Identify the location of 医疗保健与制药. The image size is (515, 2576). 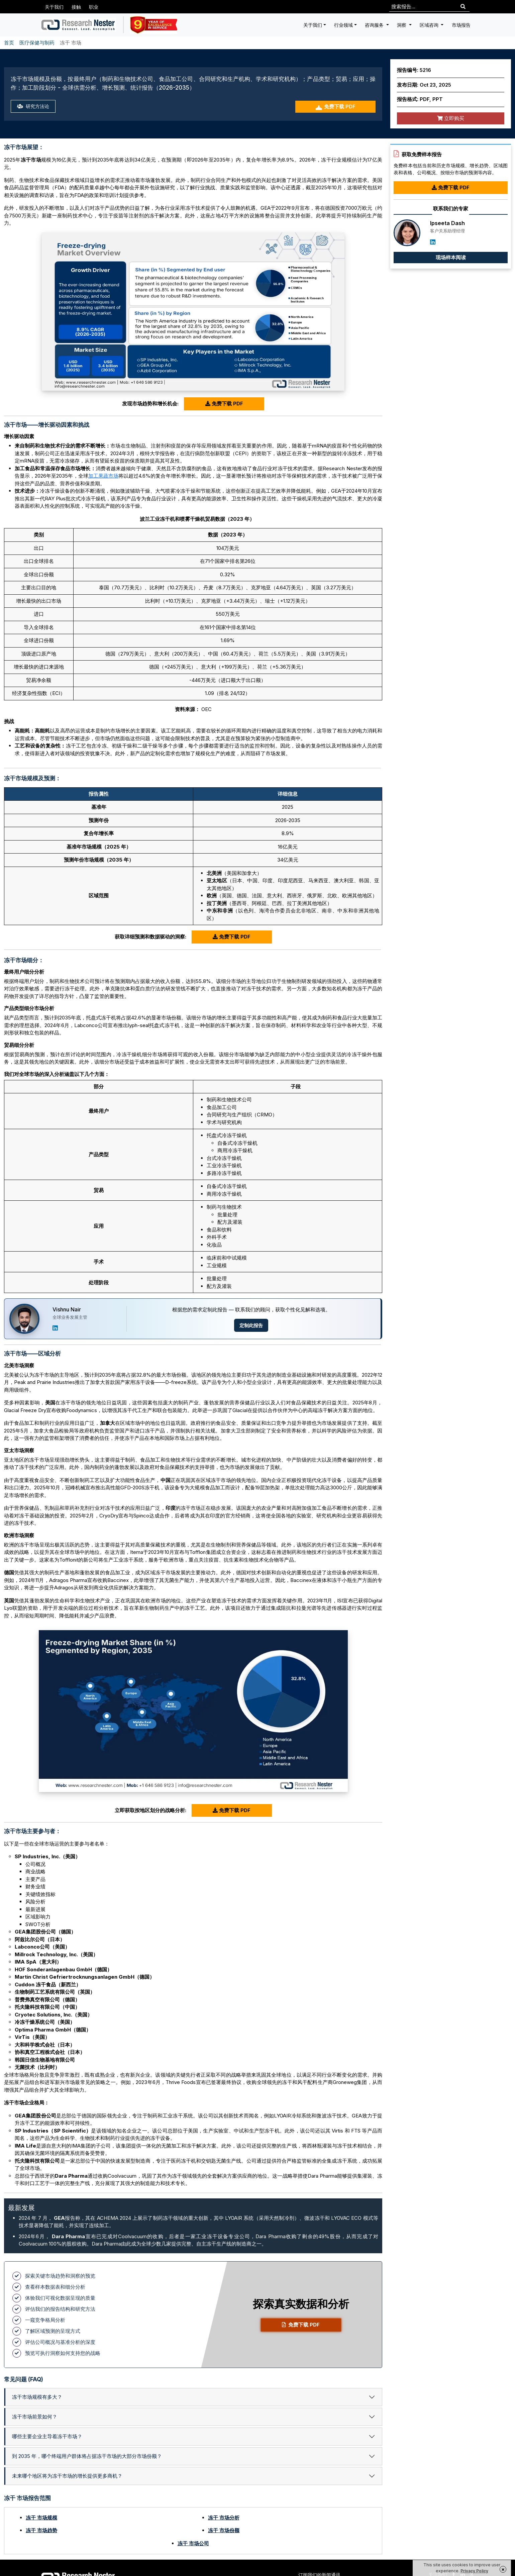
(37, 42).